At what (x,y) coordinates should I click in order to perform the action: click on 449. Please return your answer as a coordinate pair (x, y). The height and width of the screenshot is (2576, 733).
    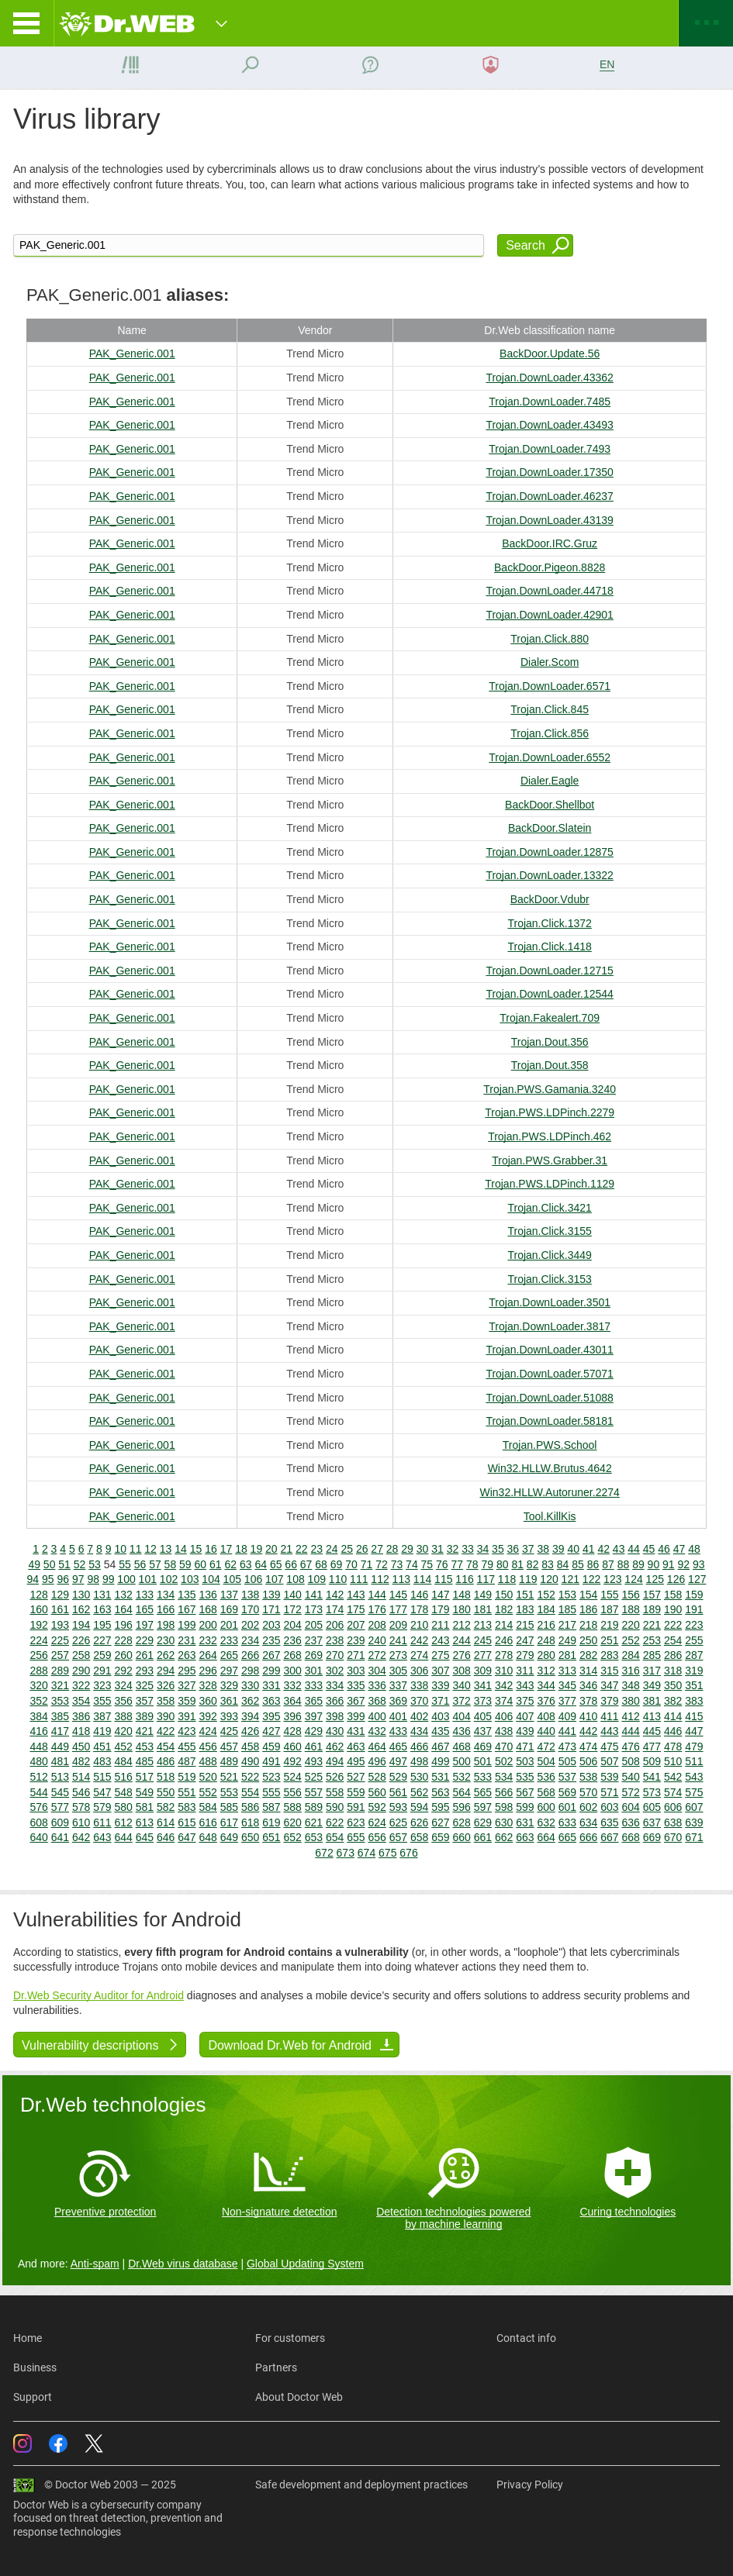
    Looking at the image, I should click on (60, 1746).